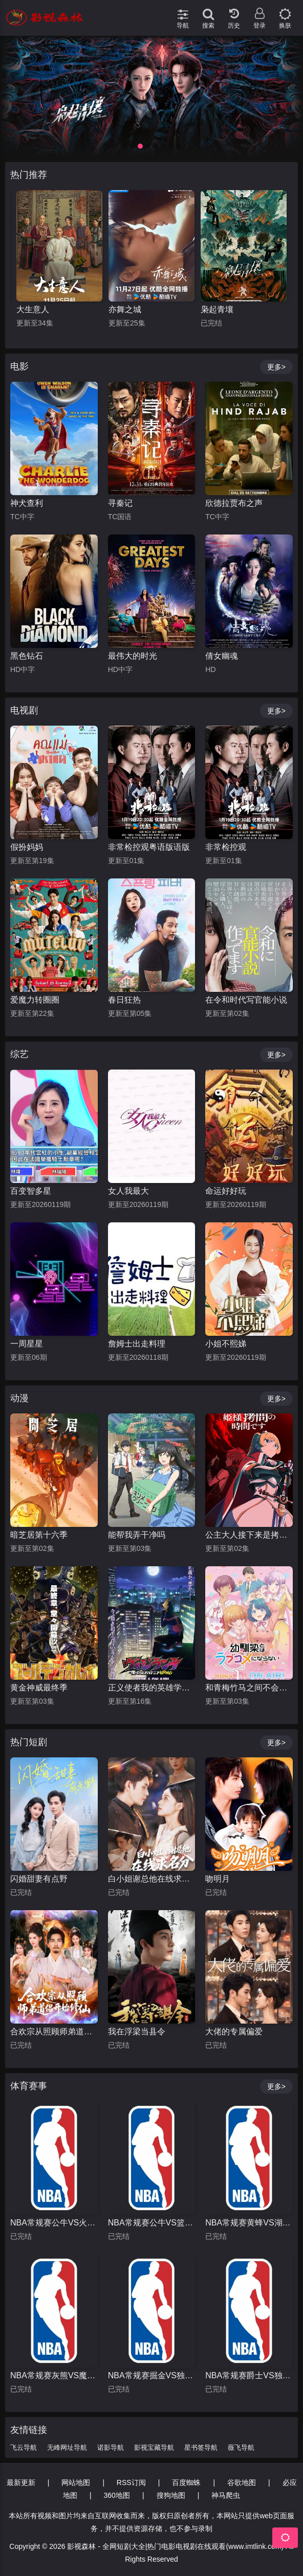 The width and height of the screenshot is (303, 2576). What do you see at coordinates (39, 1687) in the screenshot?
I see `黄金神威最终季` at bounding box center [39, 1687].